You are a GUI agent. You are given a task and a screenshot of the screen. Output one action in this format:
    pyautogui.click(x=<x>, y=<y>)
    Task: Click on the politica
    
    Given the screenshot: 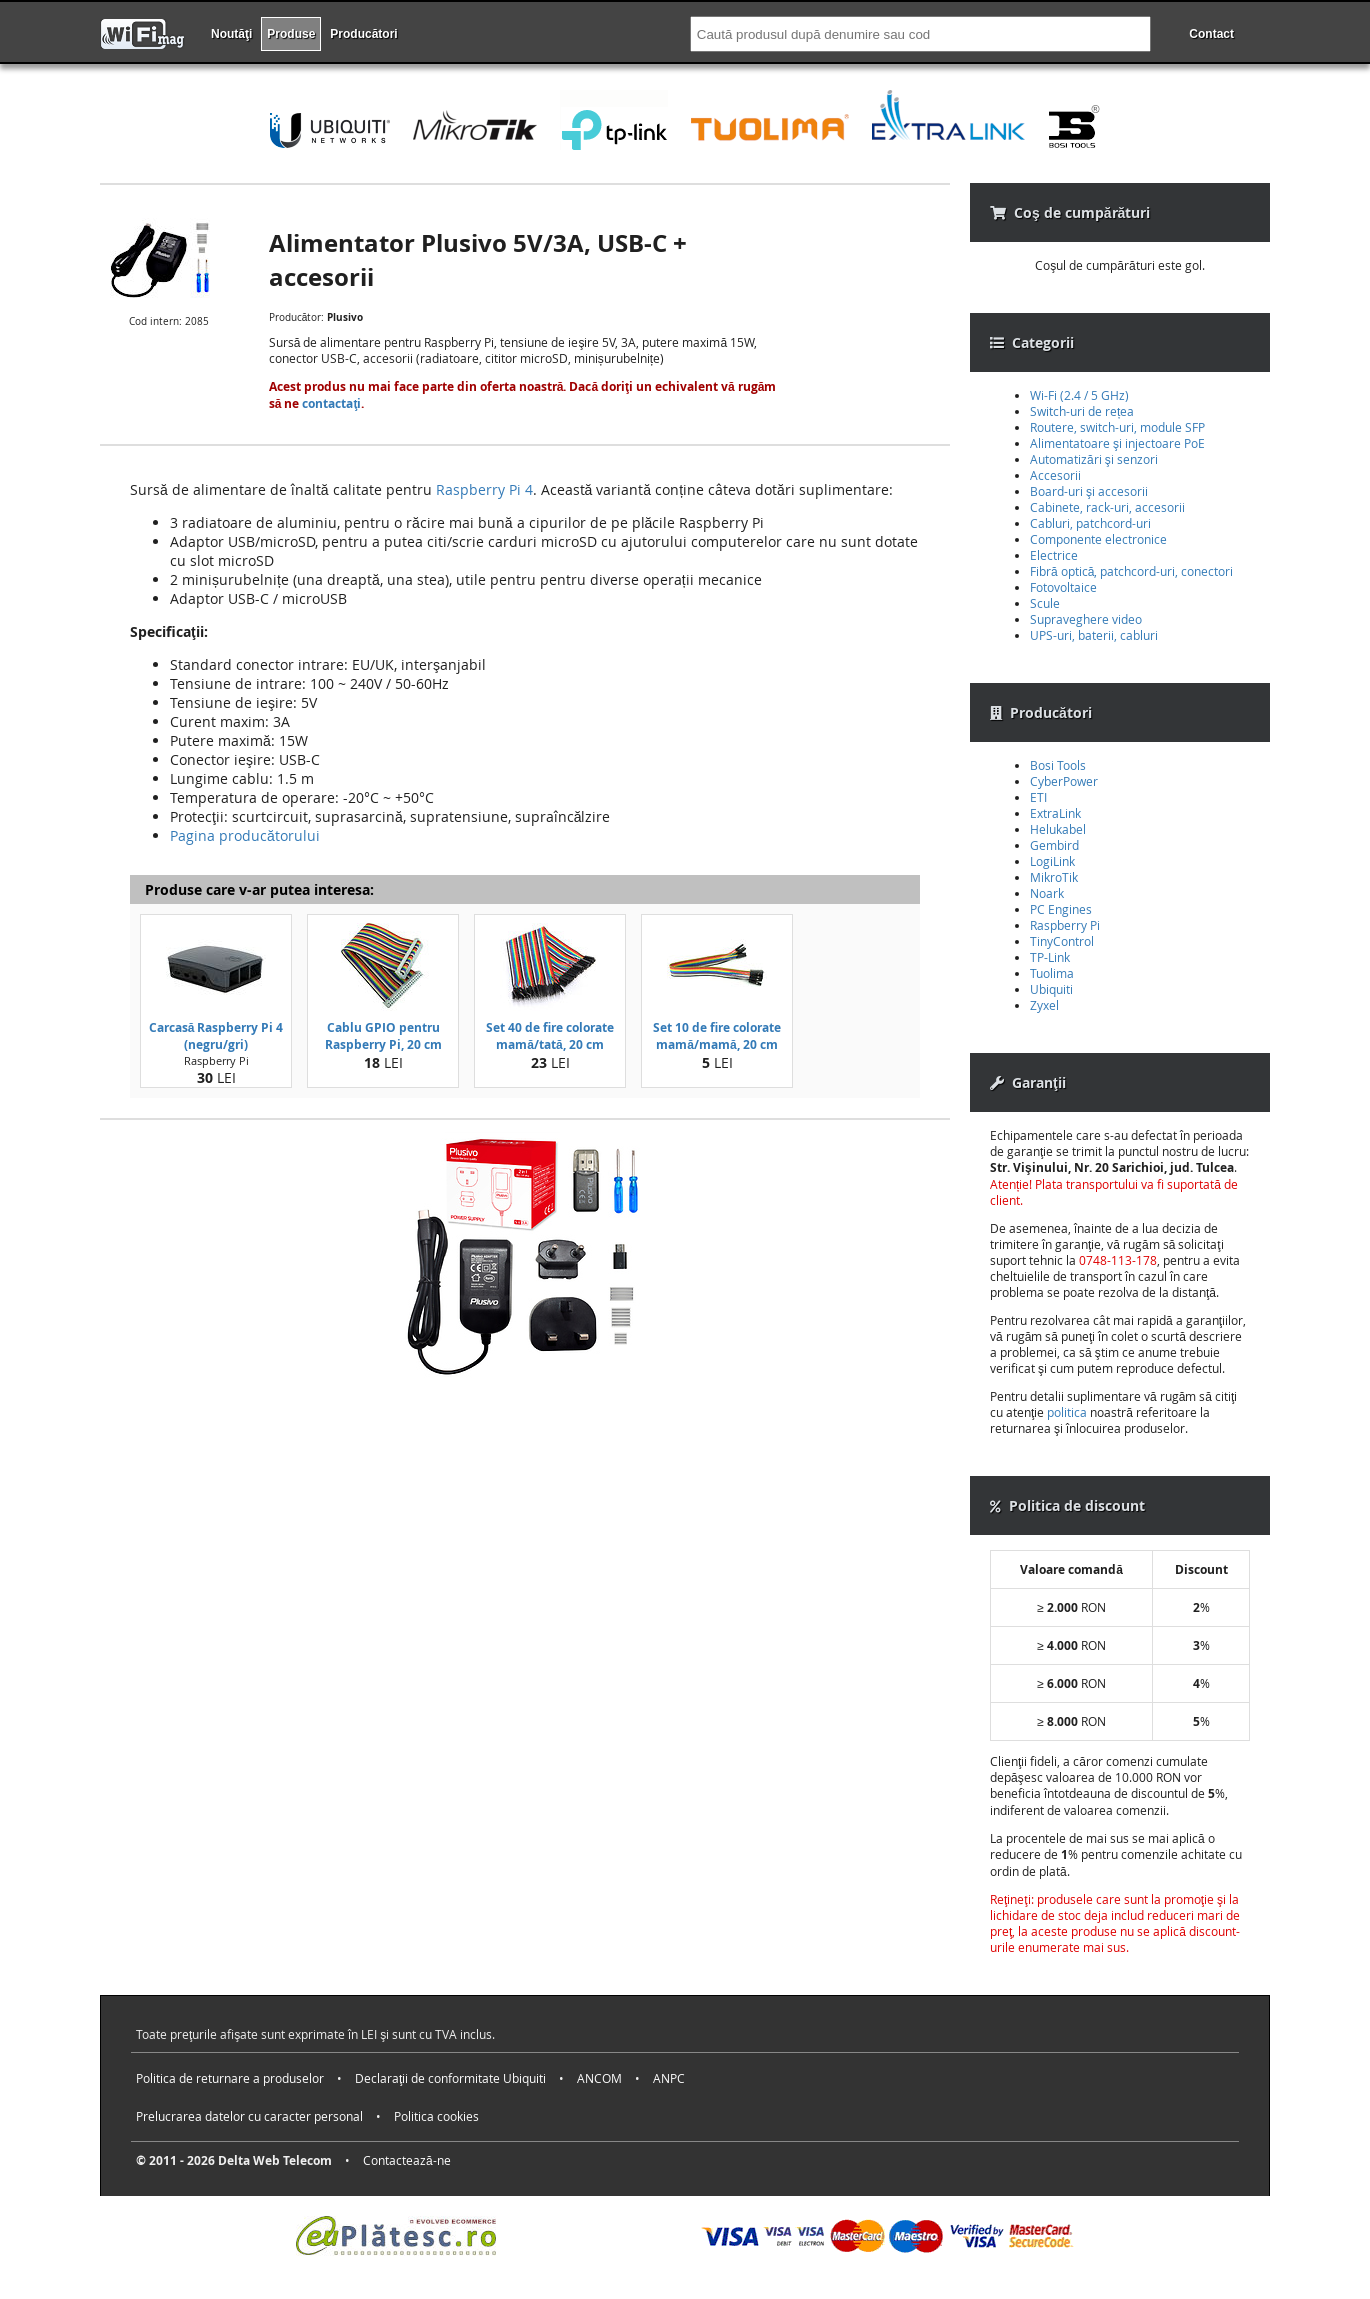 What is the action you would take?
    pyautogui.click(x=1067, y=1412)
    